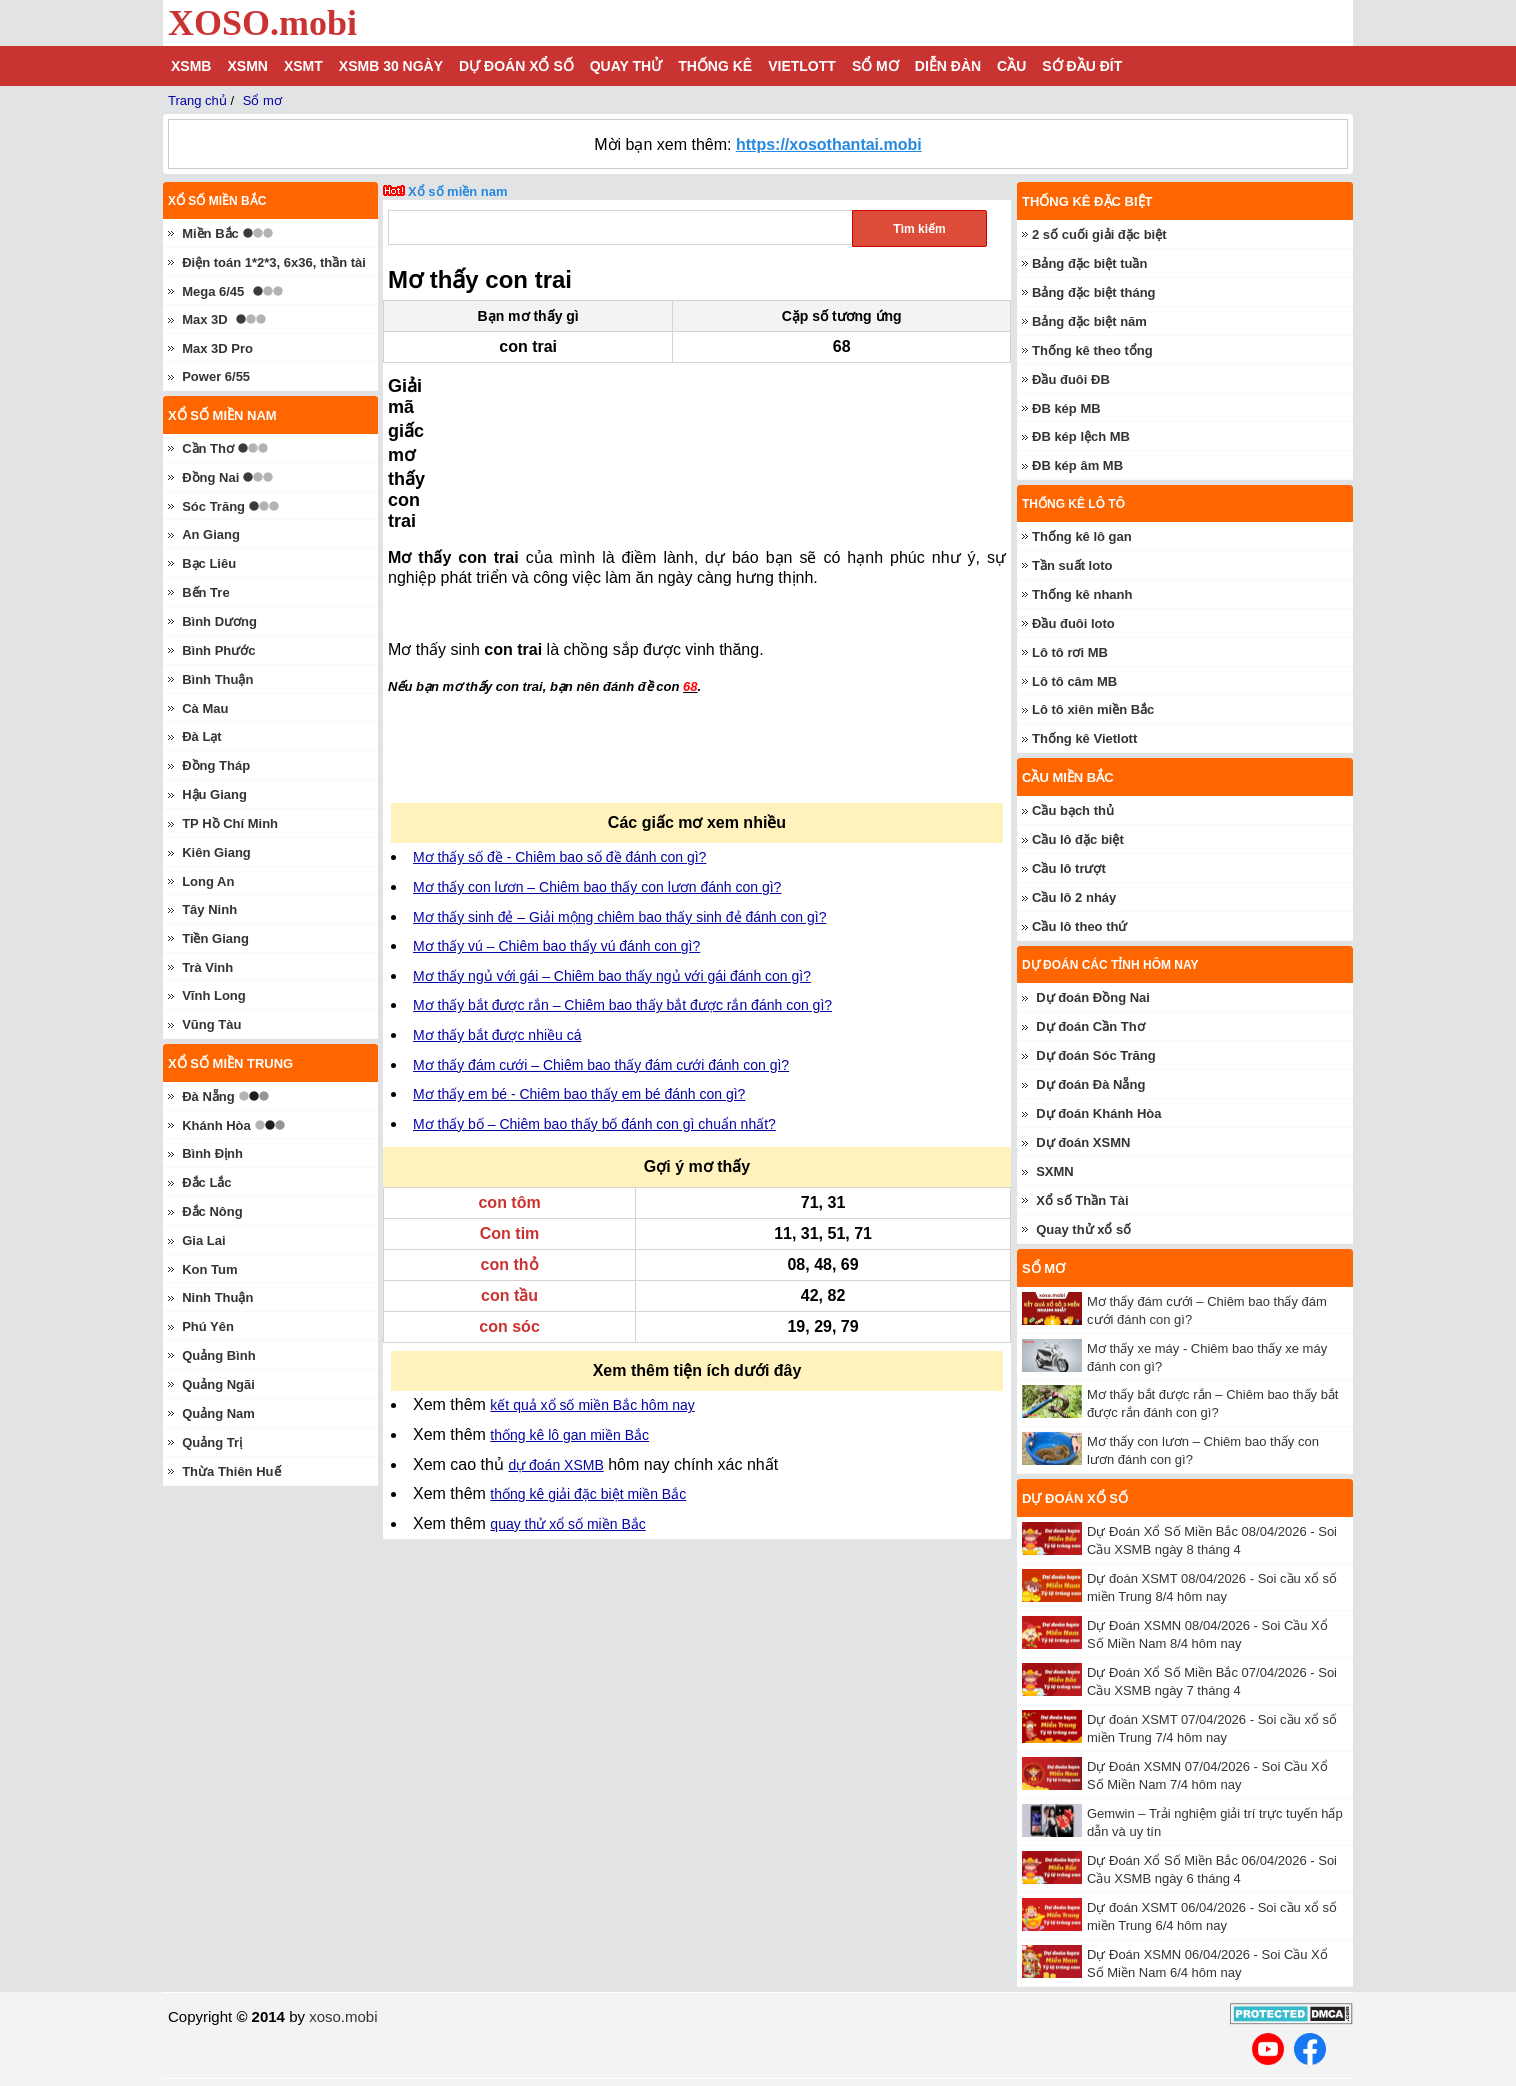  What do you see at coordinates (612, 841) in the screenshot?
I see `Mơ thấy ngủ với gái – Chiêm bao thấy ngủ với gái đánh con gì?` at bounding box center [612, 841].